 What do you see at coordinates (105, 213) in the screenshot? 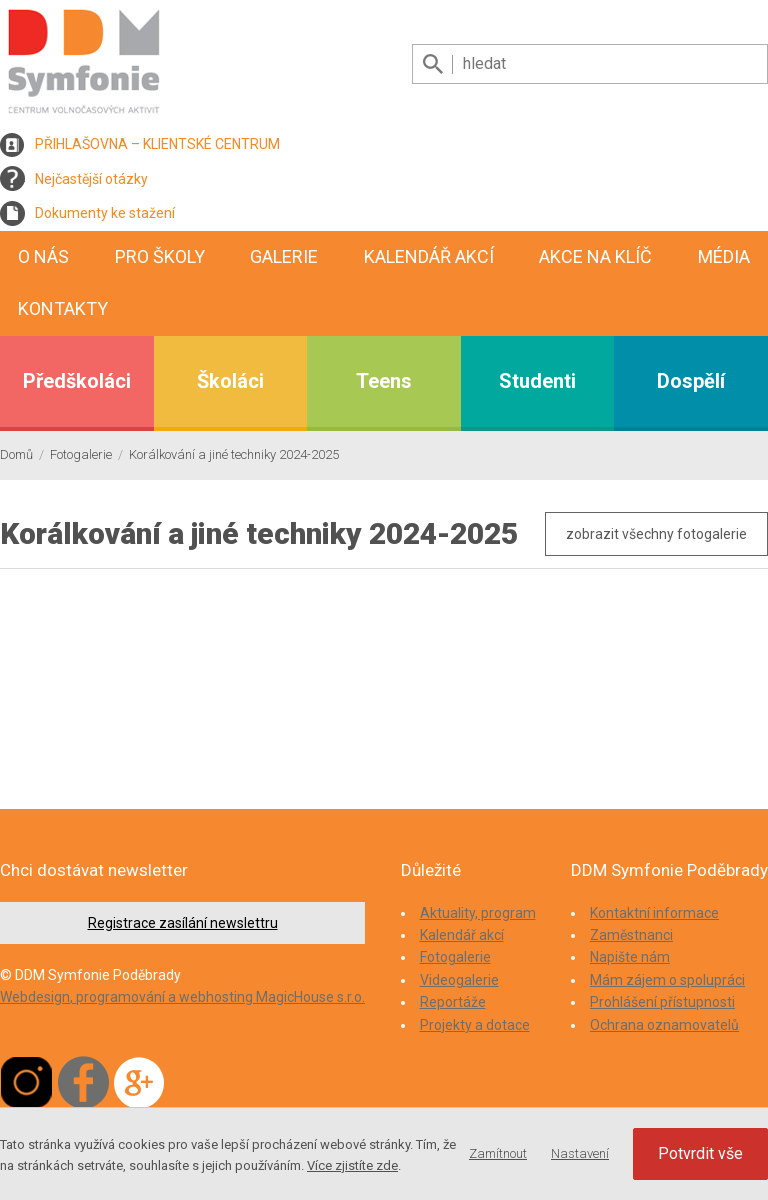
I see `Dokumenty ke stažení` at bounding box center [105, 213].